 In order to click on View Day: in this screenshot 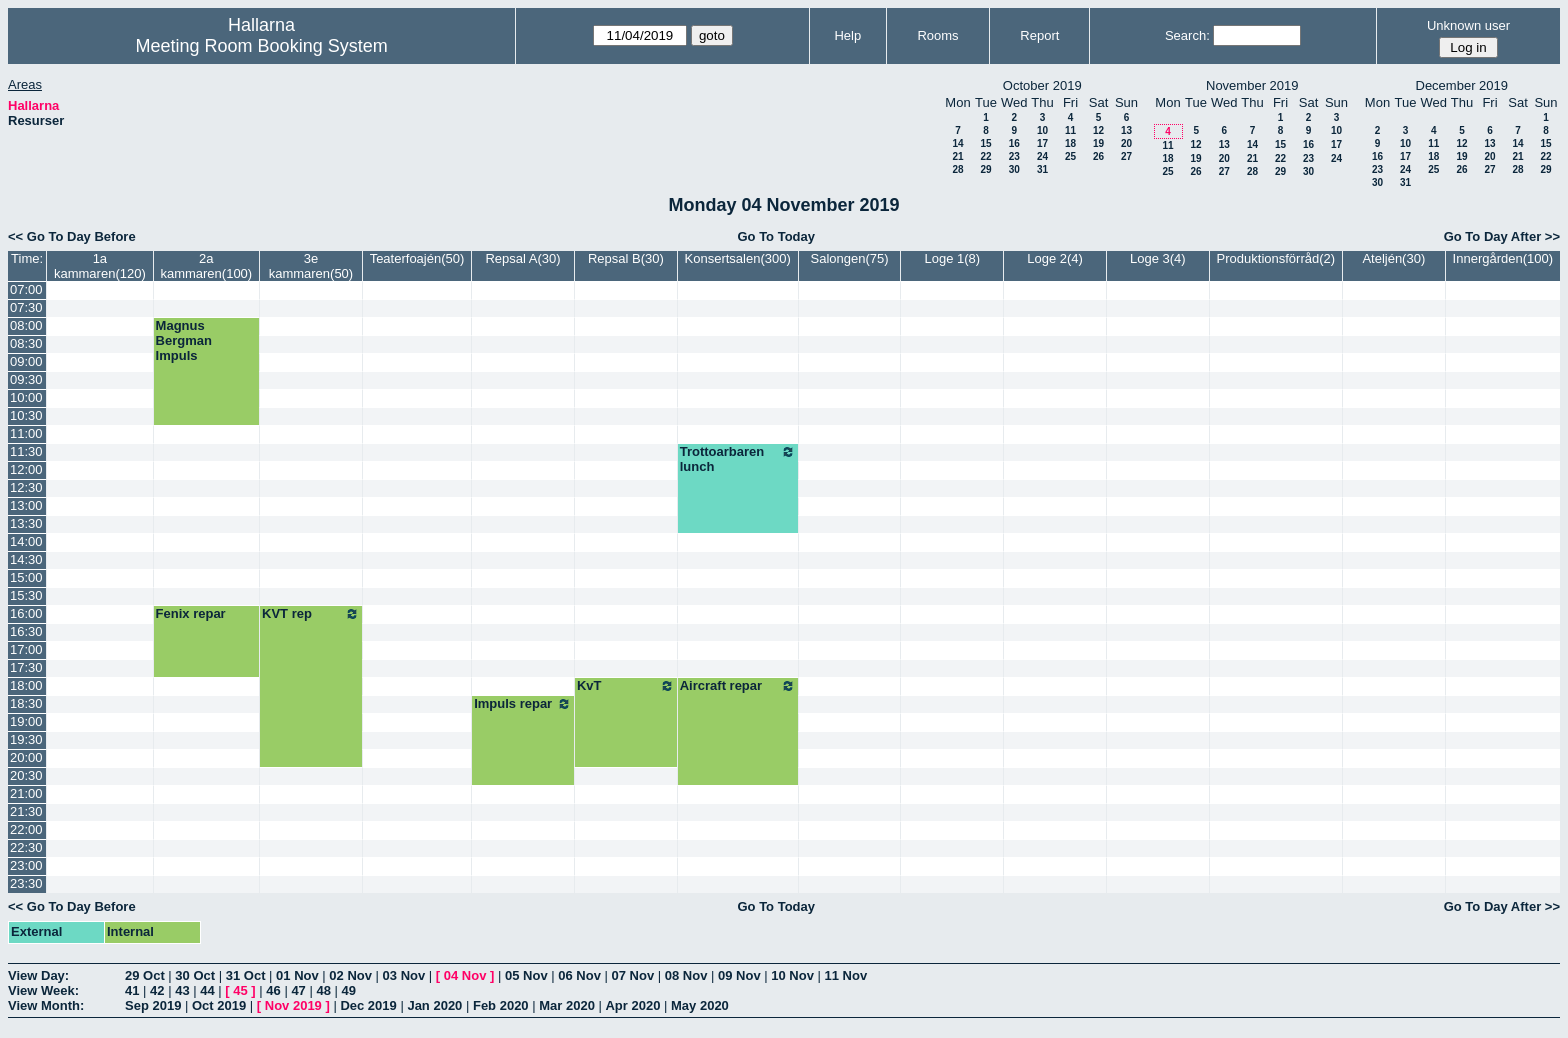, I will do `click(38, 975)`.